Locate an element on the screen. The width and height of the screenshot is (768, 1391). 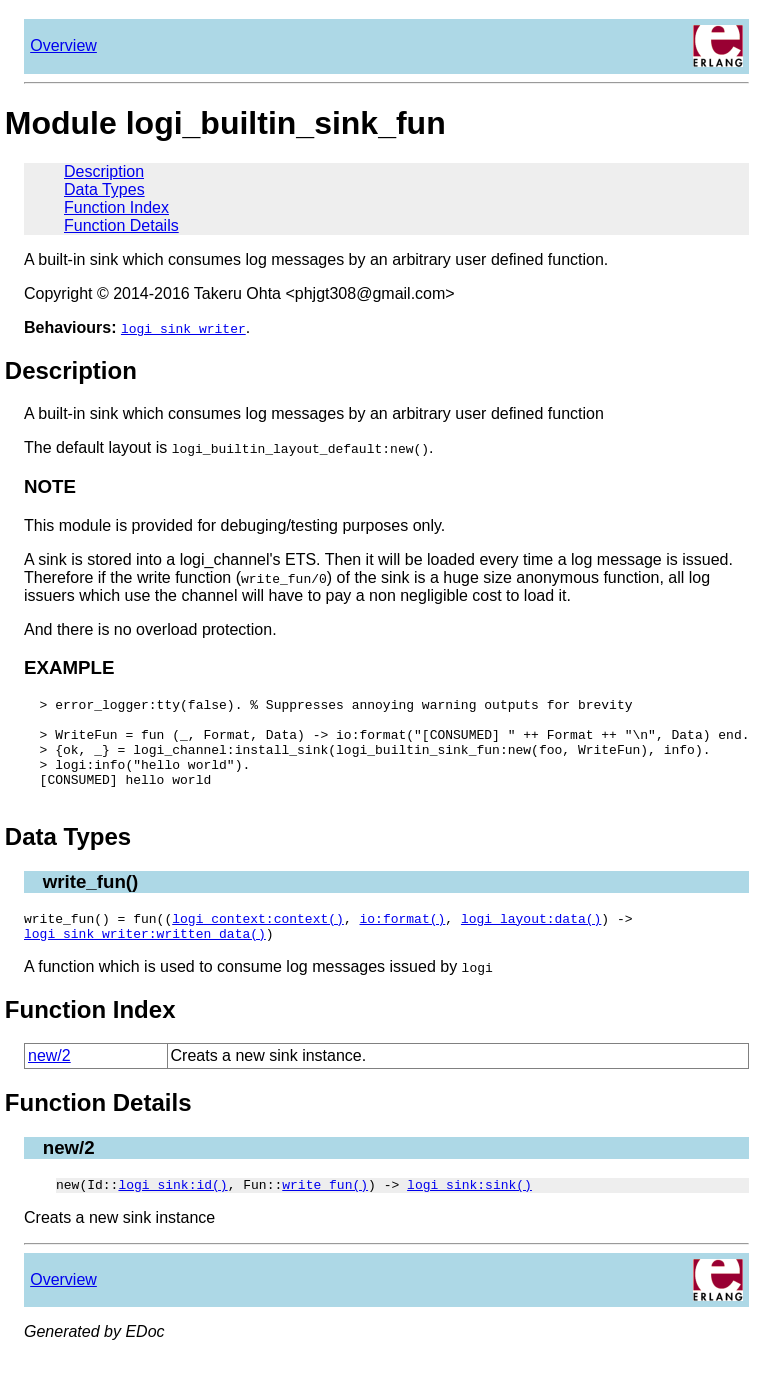
write_fun() is located at coordinates (91, 902).